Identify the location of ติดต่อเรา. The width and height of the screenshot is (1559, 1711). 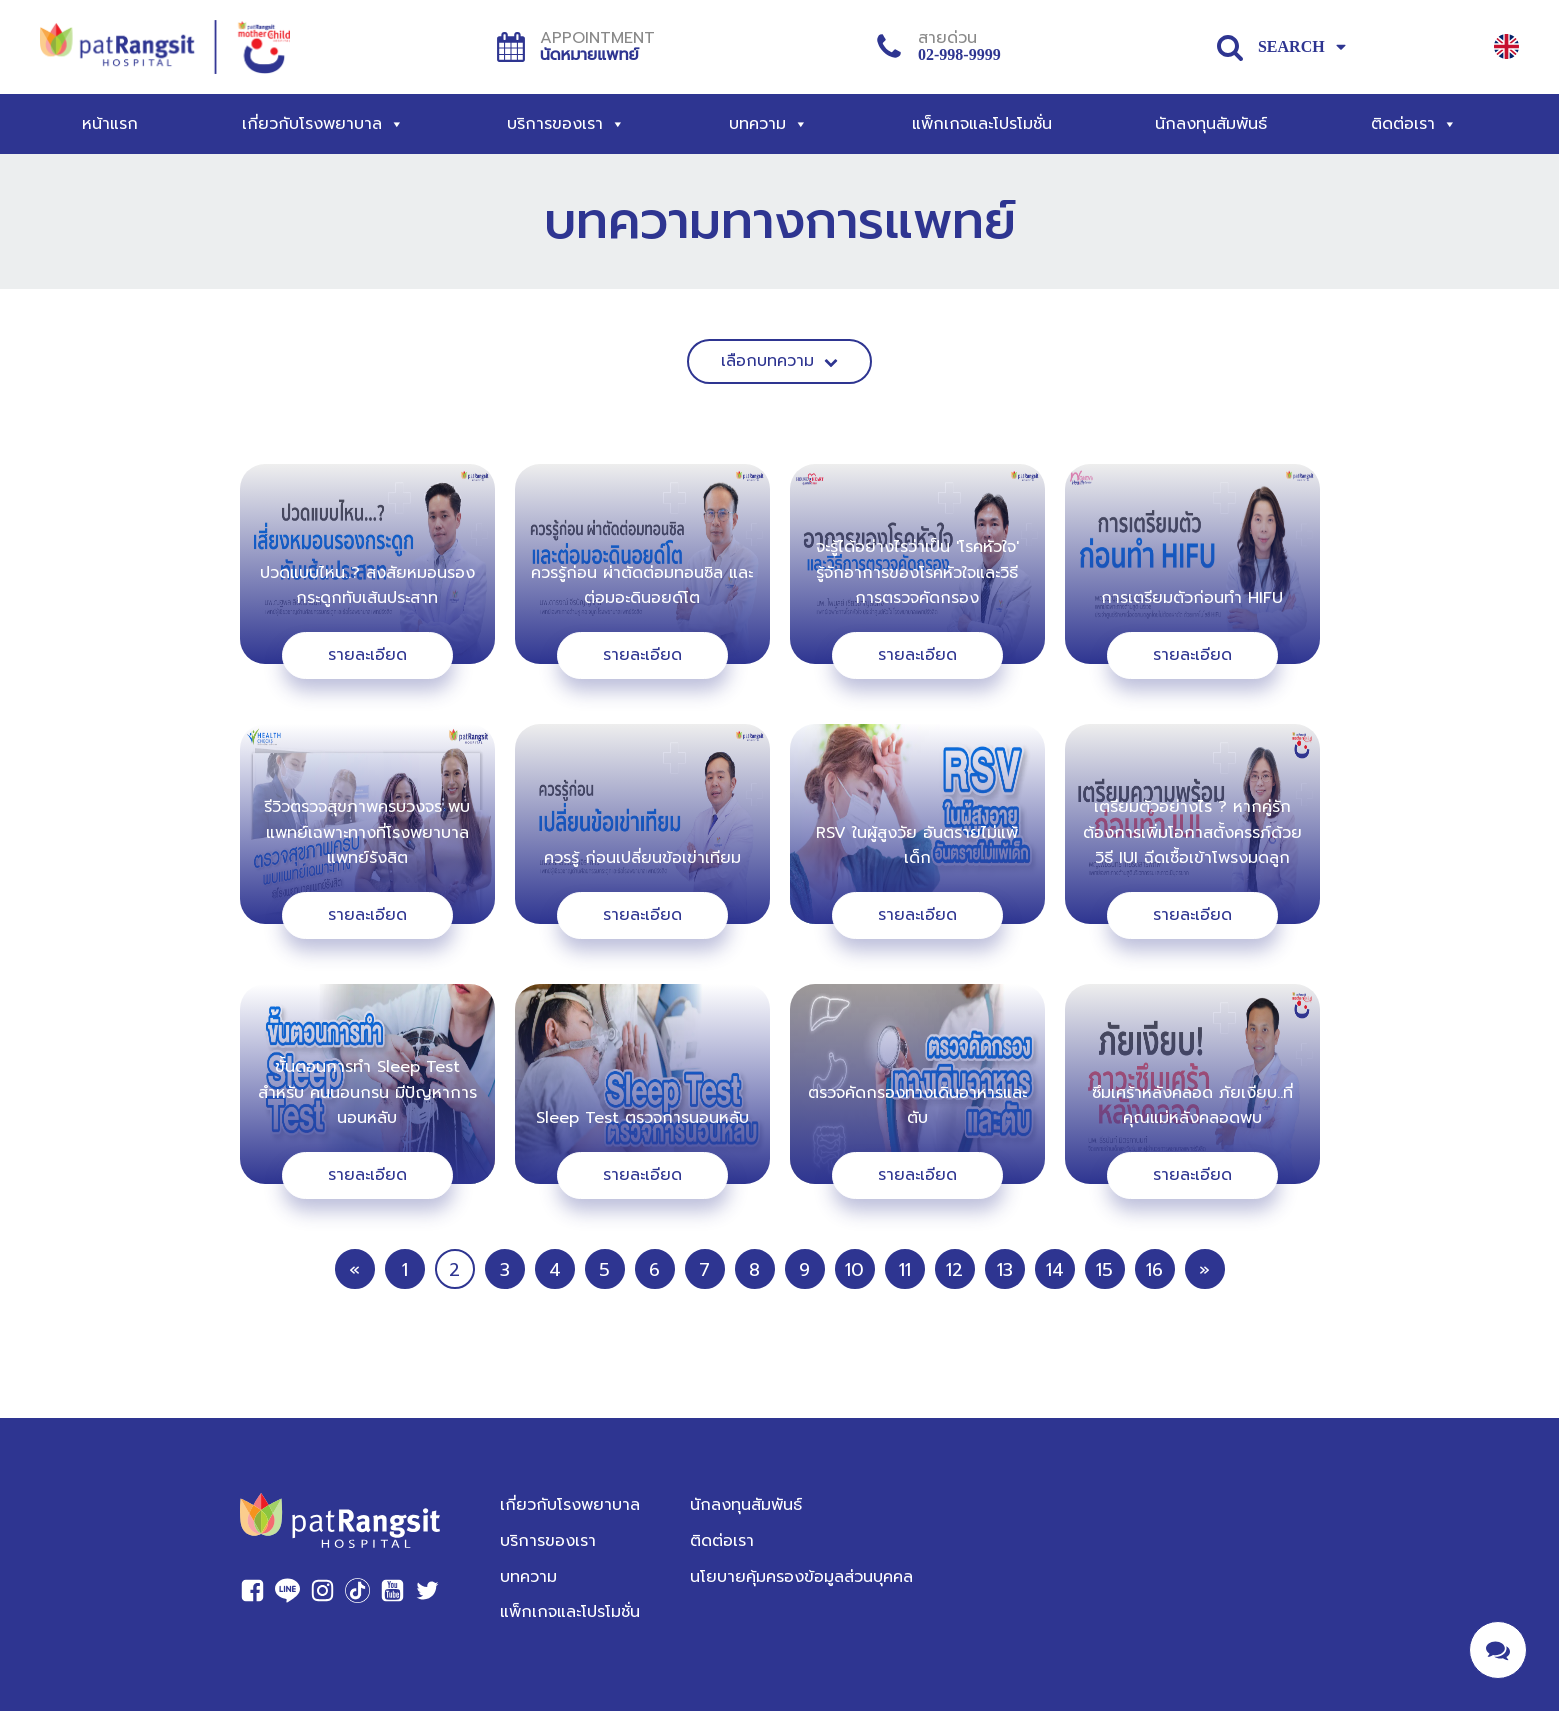
(1414, 124).